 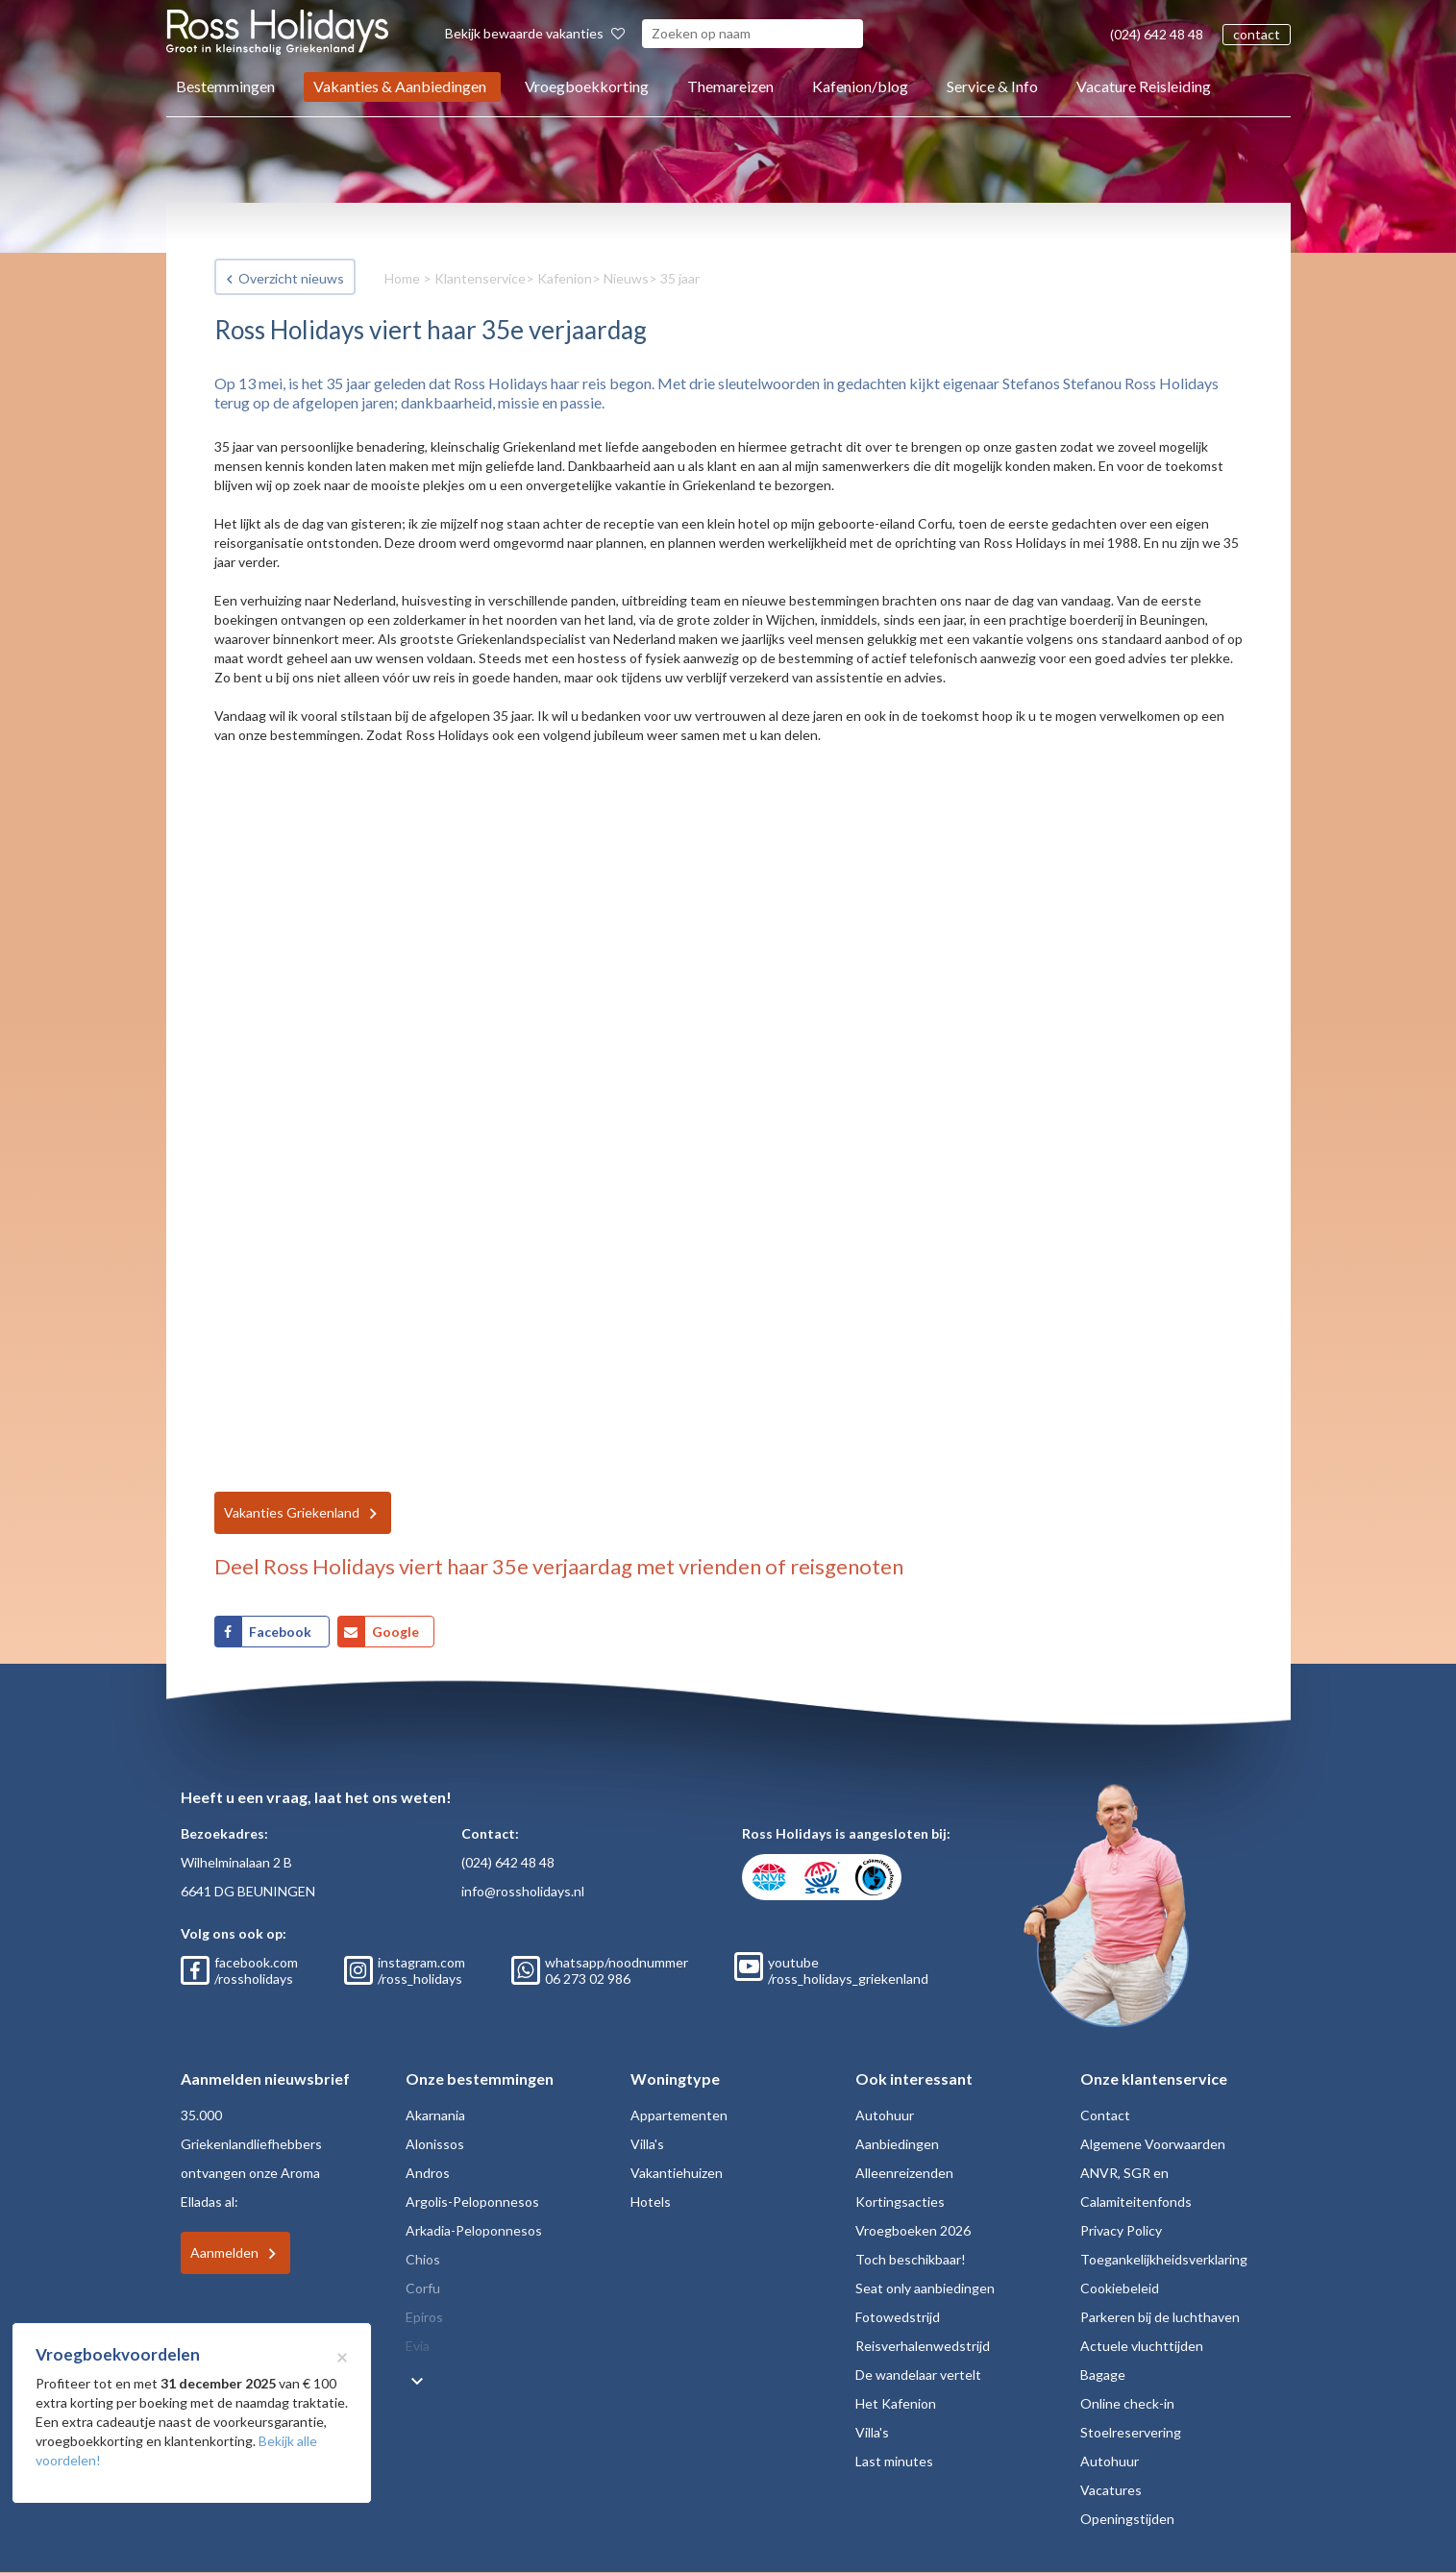 What do you see at coordinates (472, 2201) in the screenshot?
I see `Argolis-Peloponnesos` at bounding box center [472, 2201].